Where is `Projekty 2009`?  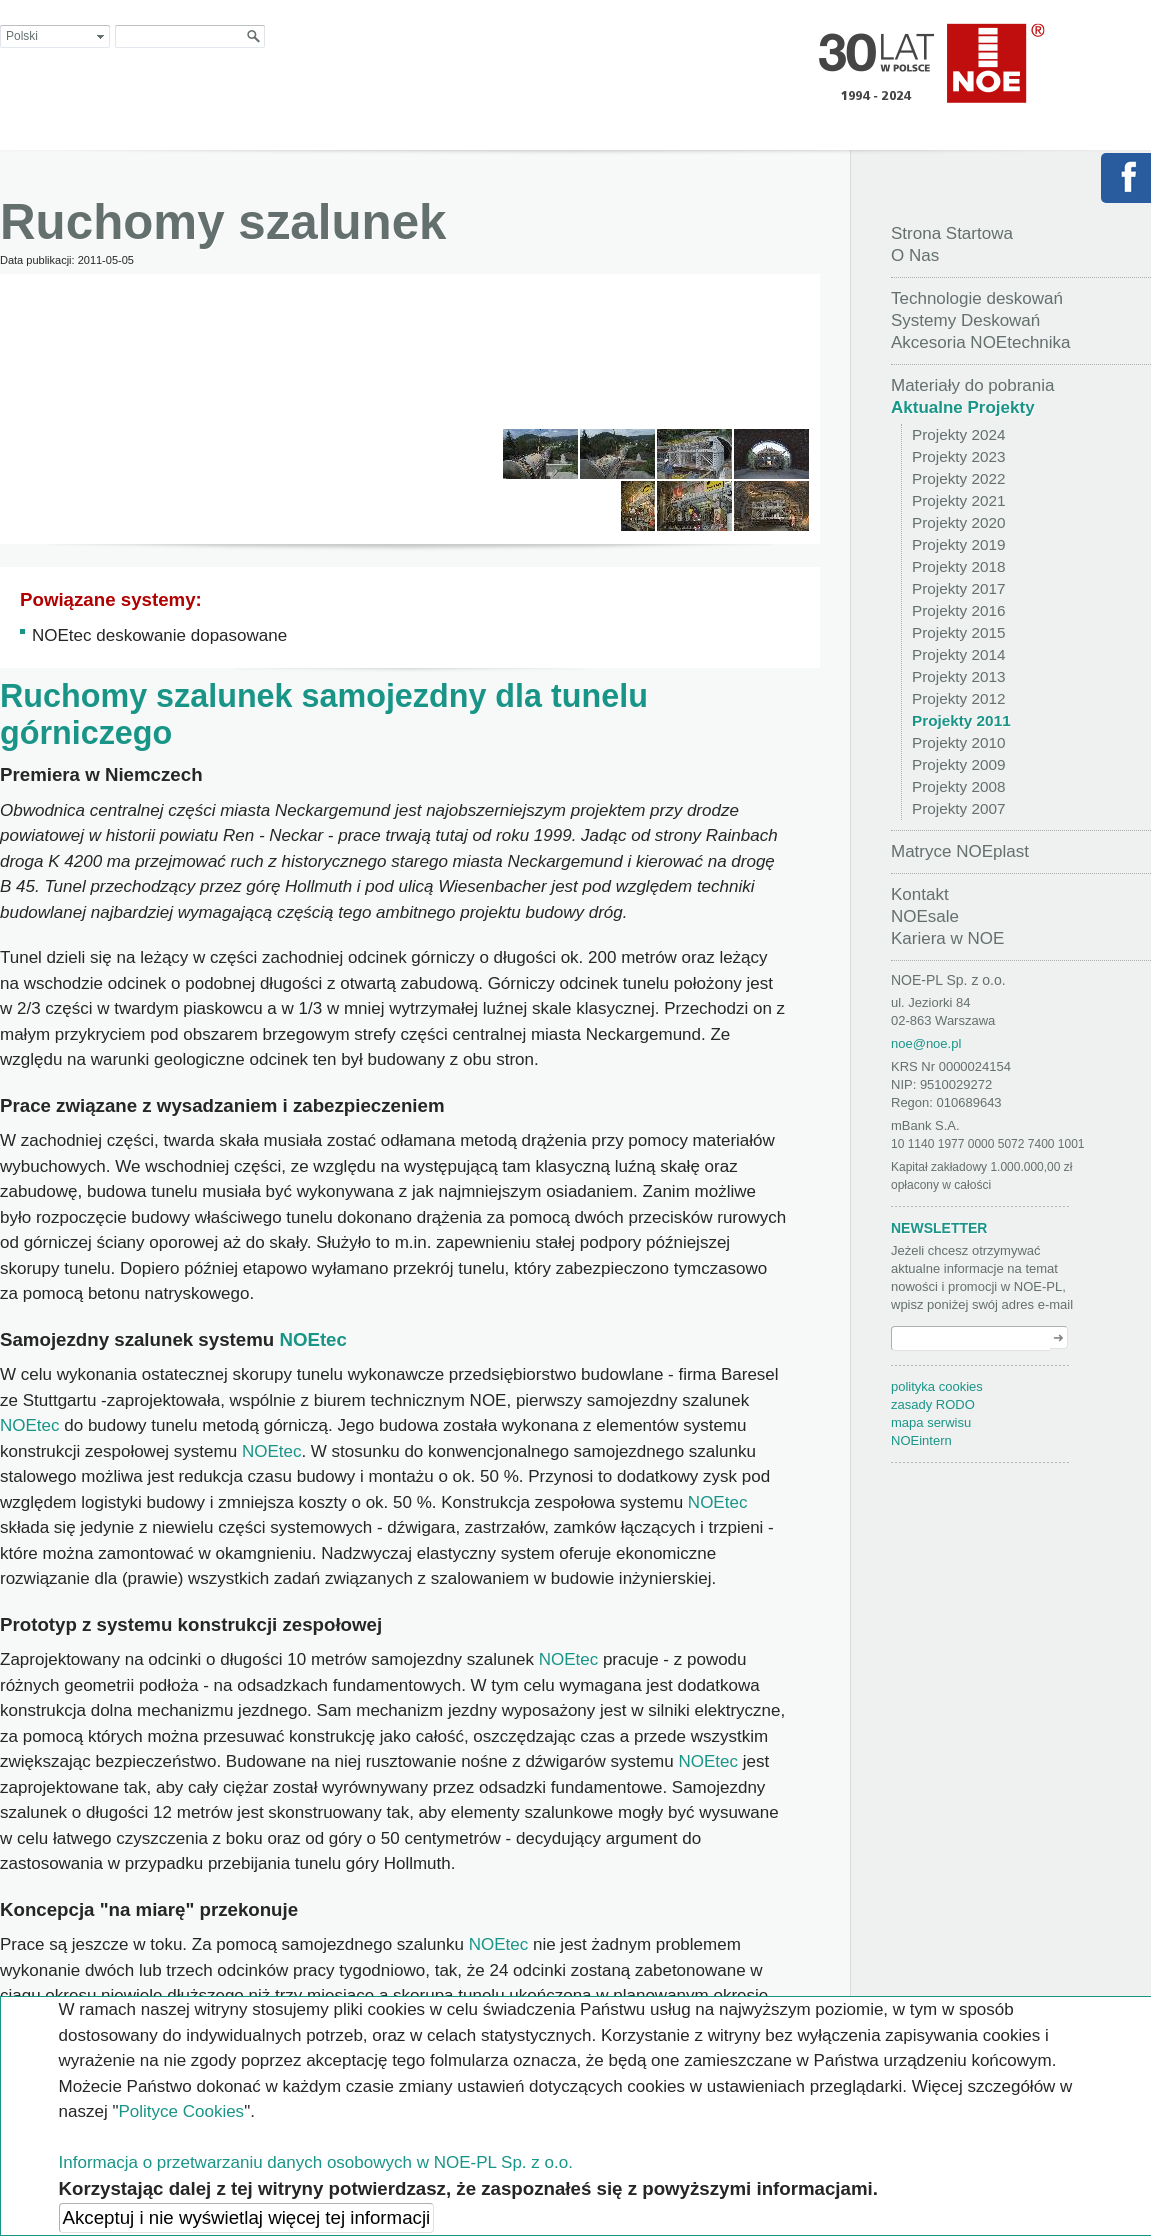
Projekty 2009 is located at coordinates (959, 764).